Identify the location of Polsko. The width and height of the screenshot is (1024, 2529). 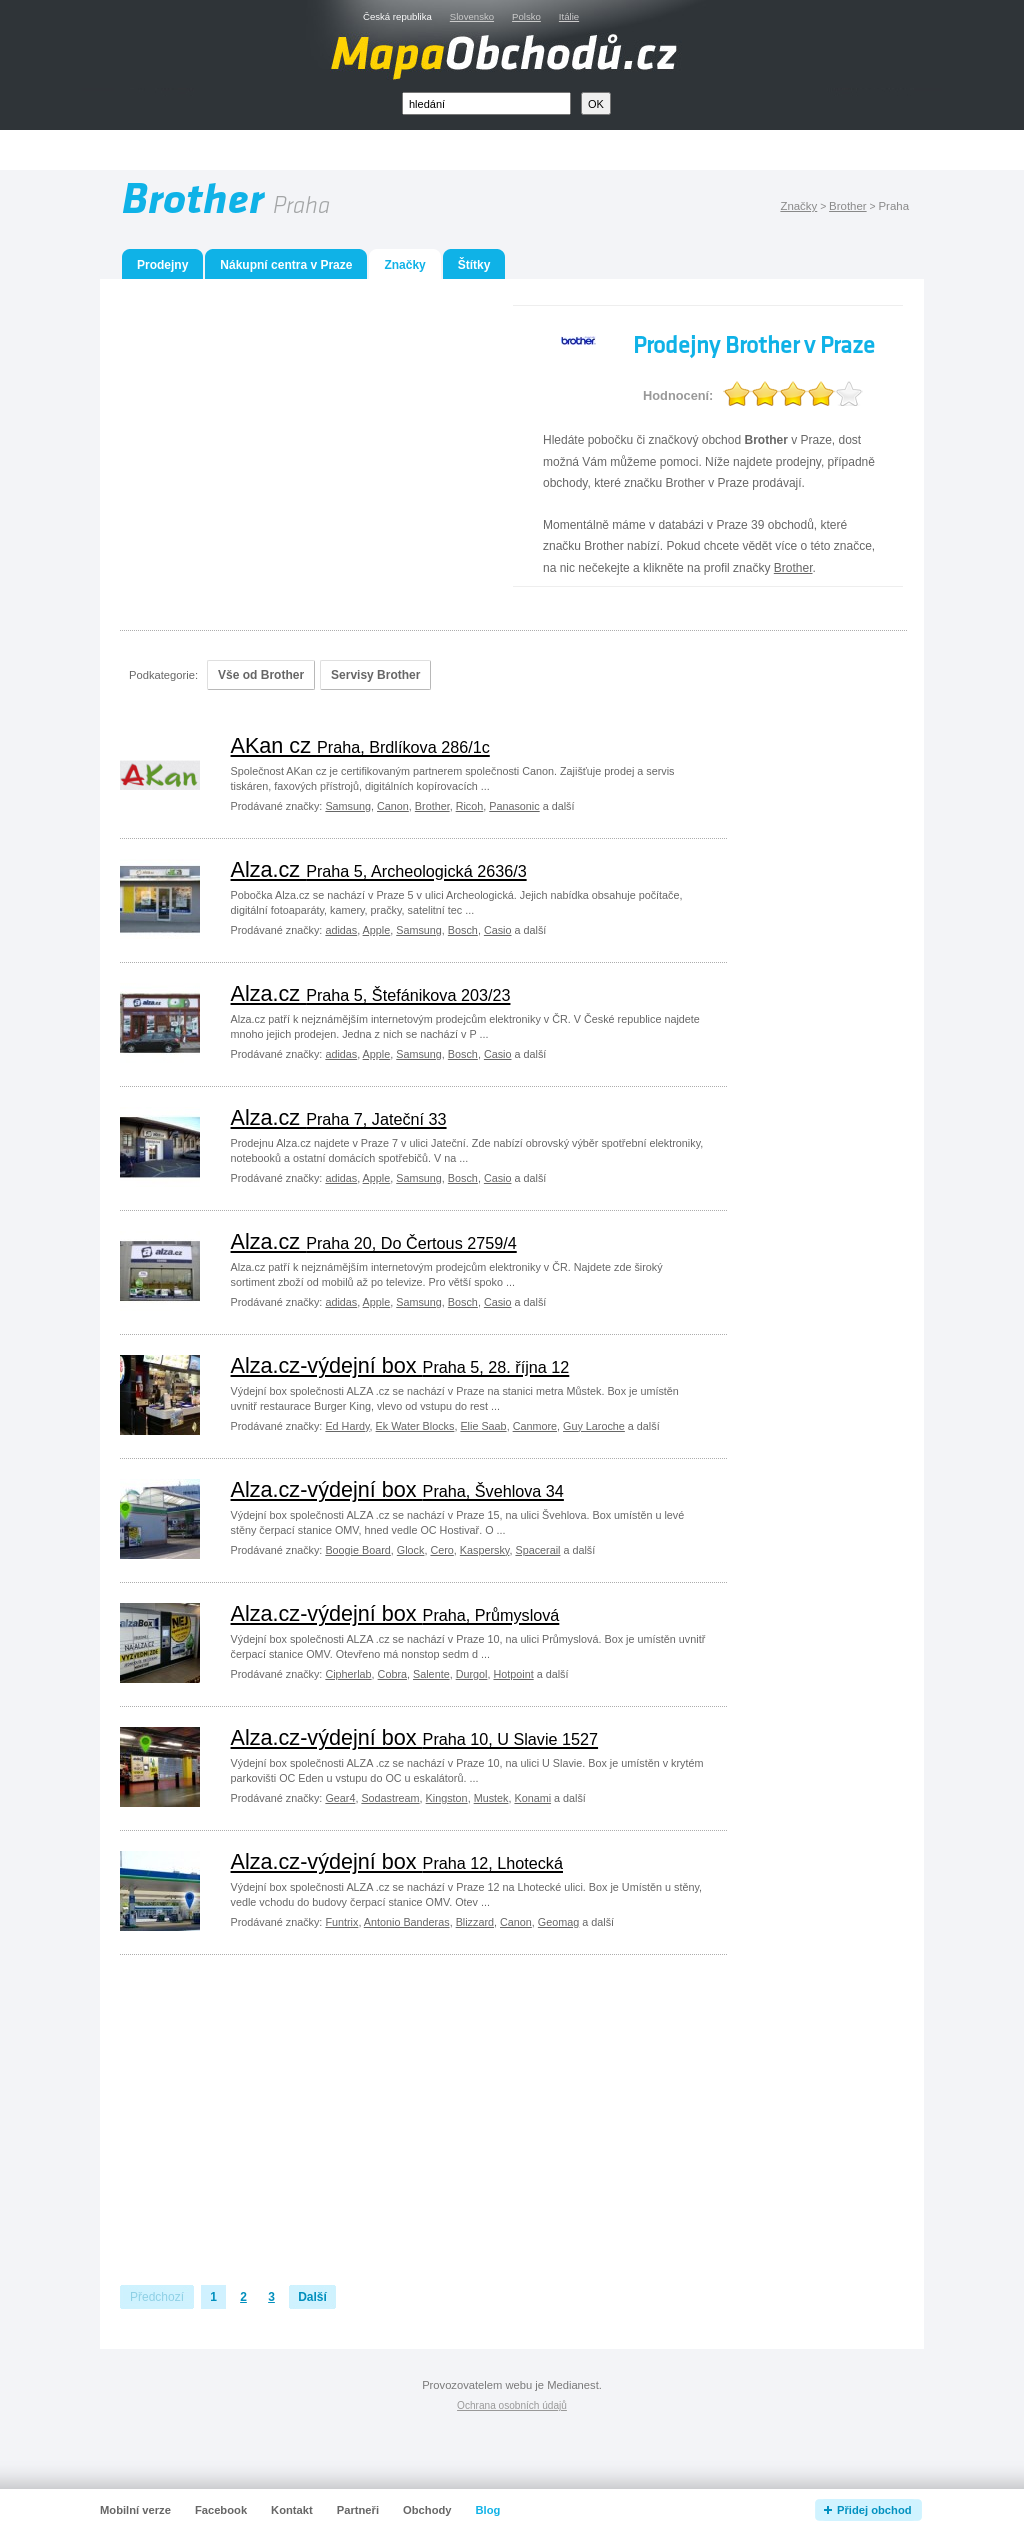
(526, 16).